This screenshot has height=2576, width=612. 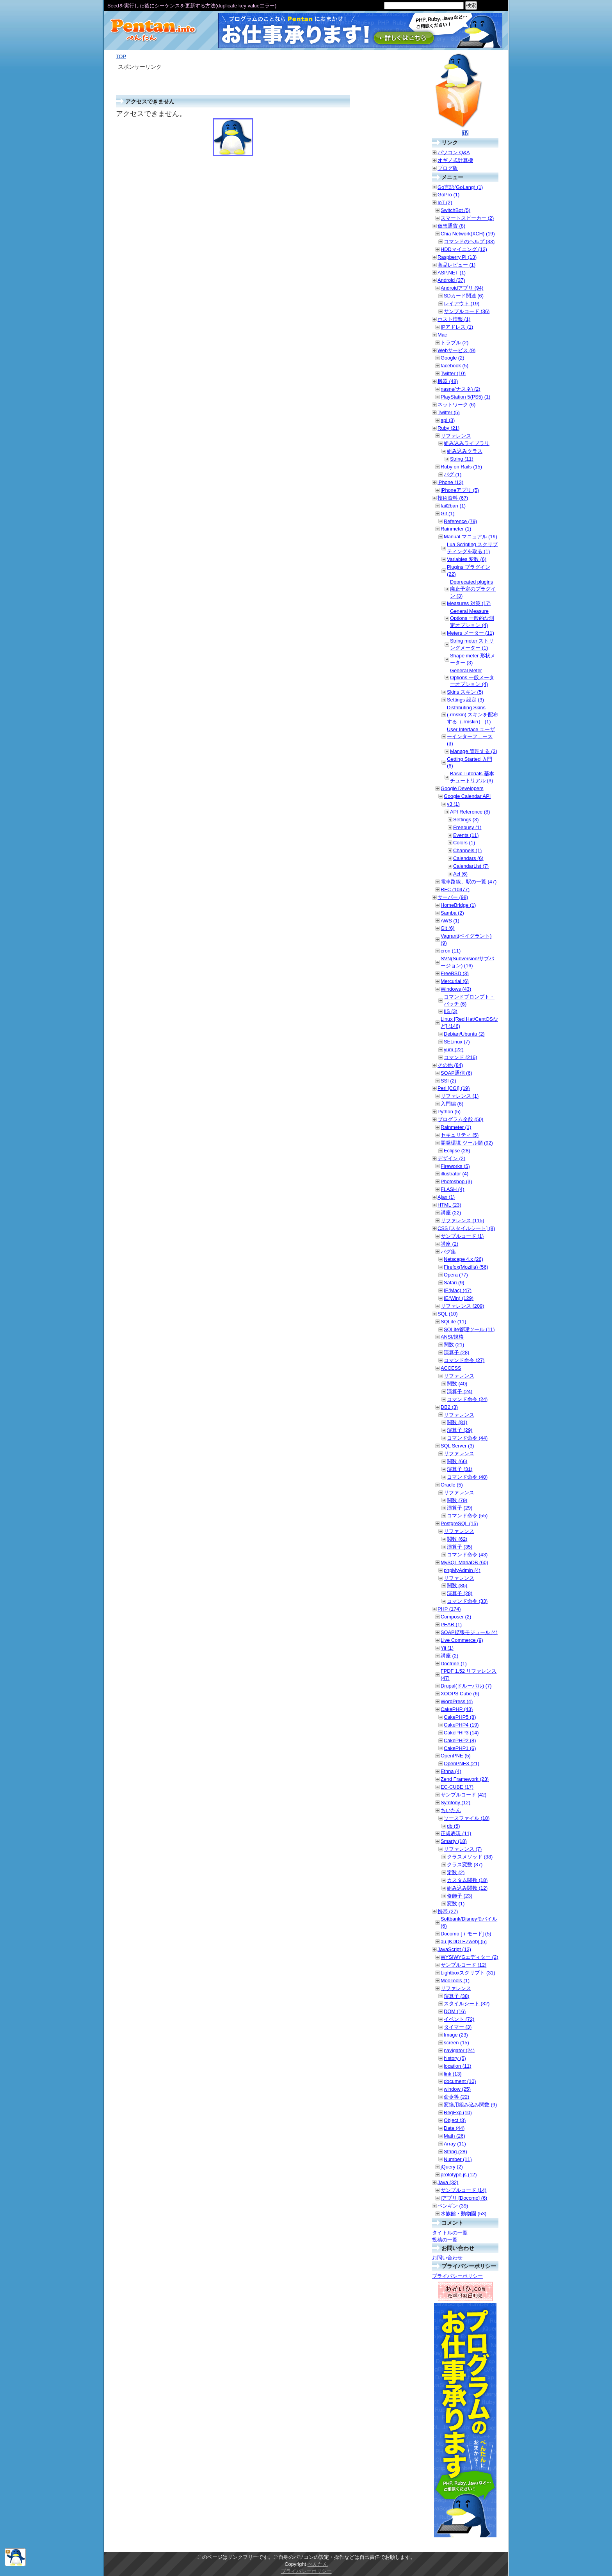 I want to click on iPhone (13), so click(x=450, y=482).